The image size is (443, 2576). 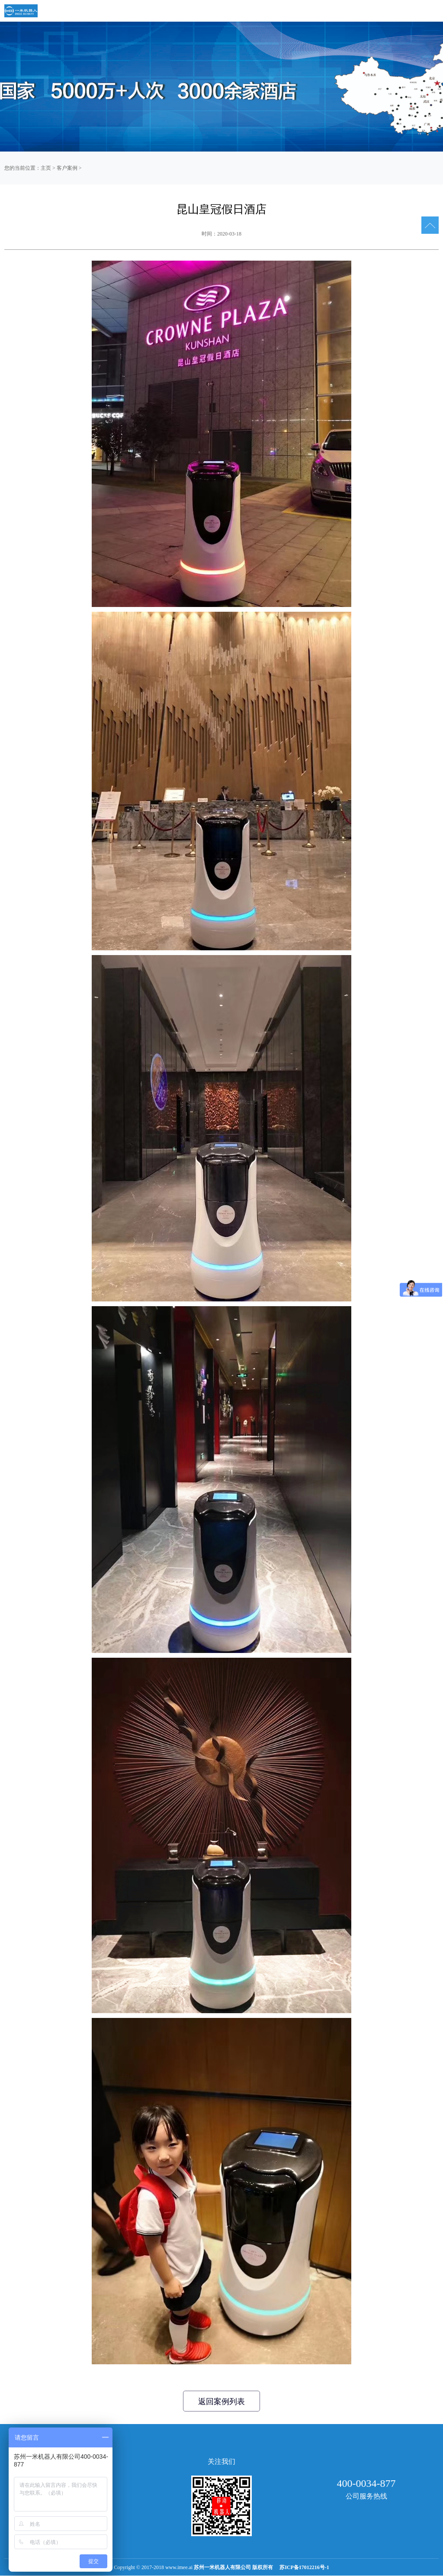 I want to click on 客户案例, so click(x=67, y=168).